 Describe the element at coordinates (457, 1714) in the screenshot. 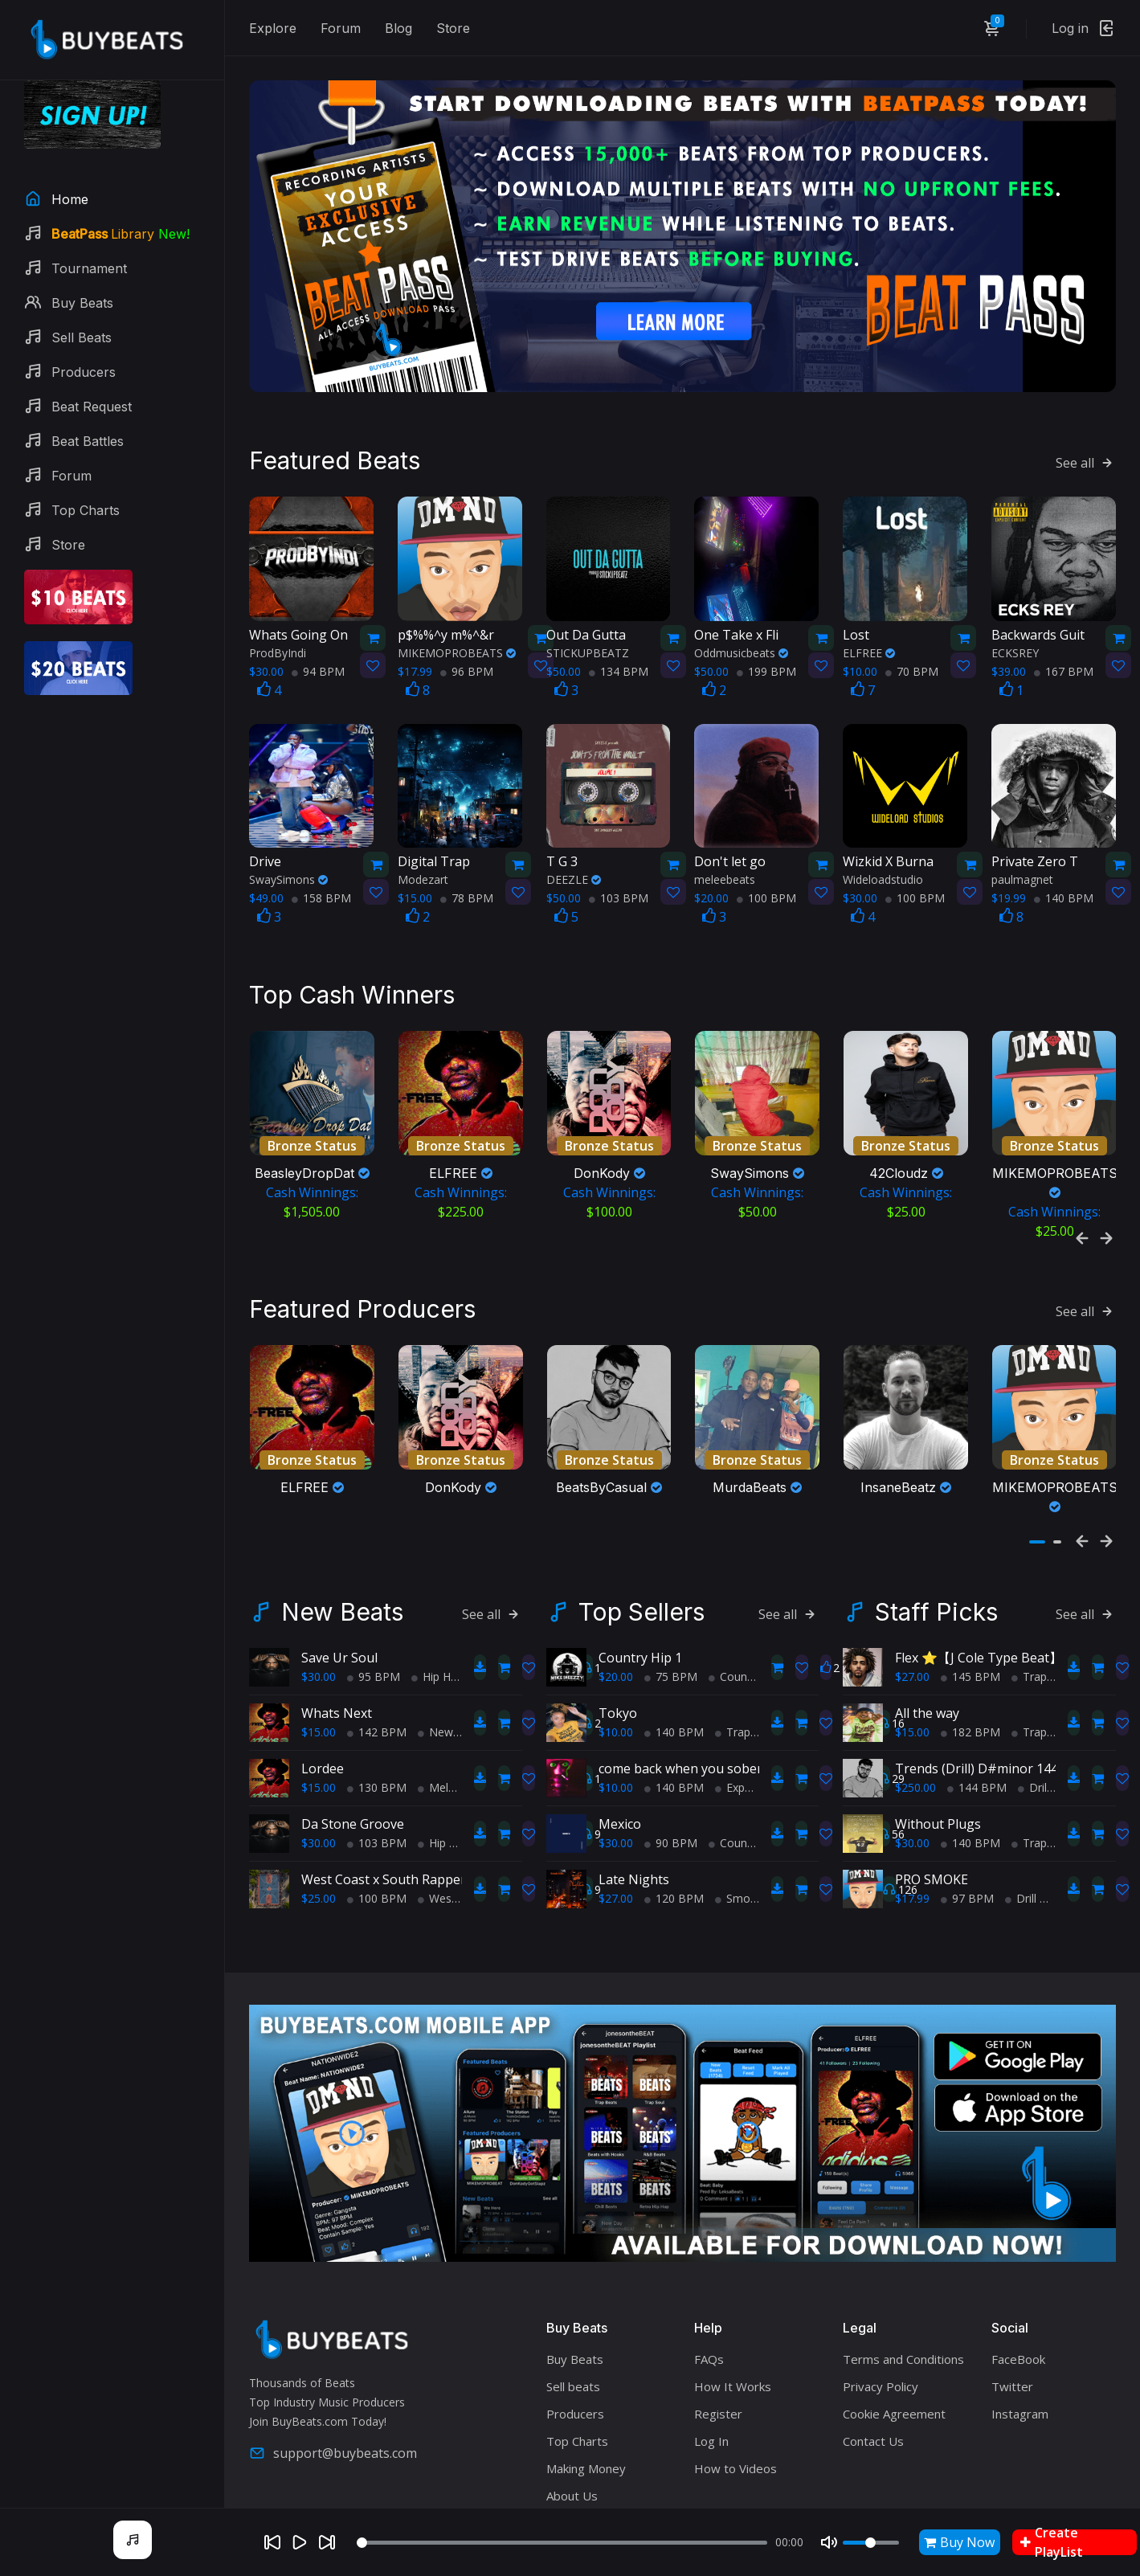

I see `Melodic Trap` at that location.